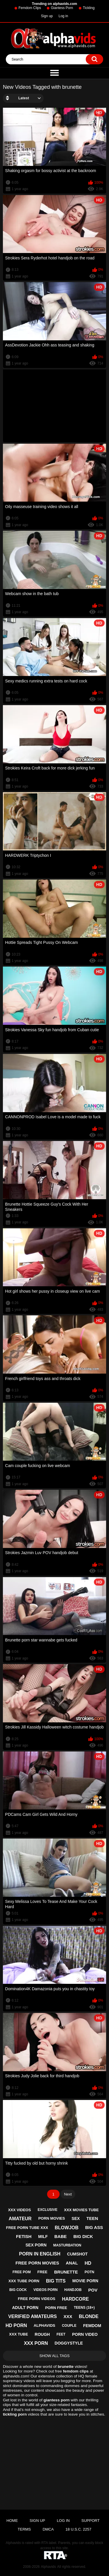 Image resolution: width=109 pixels, height=2576 pixels. I want to click on cumshot, so click(77, 2254).